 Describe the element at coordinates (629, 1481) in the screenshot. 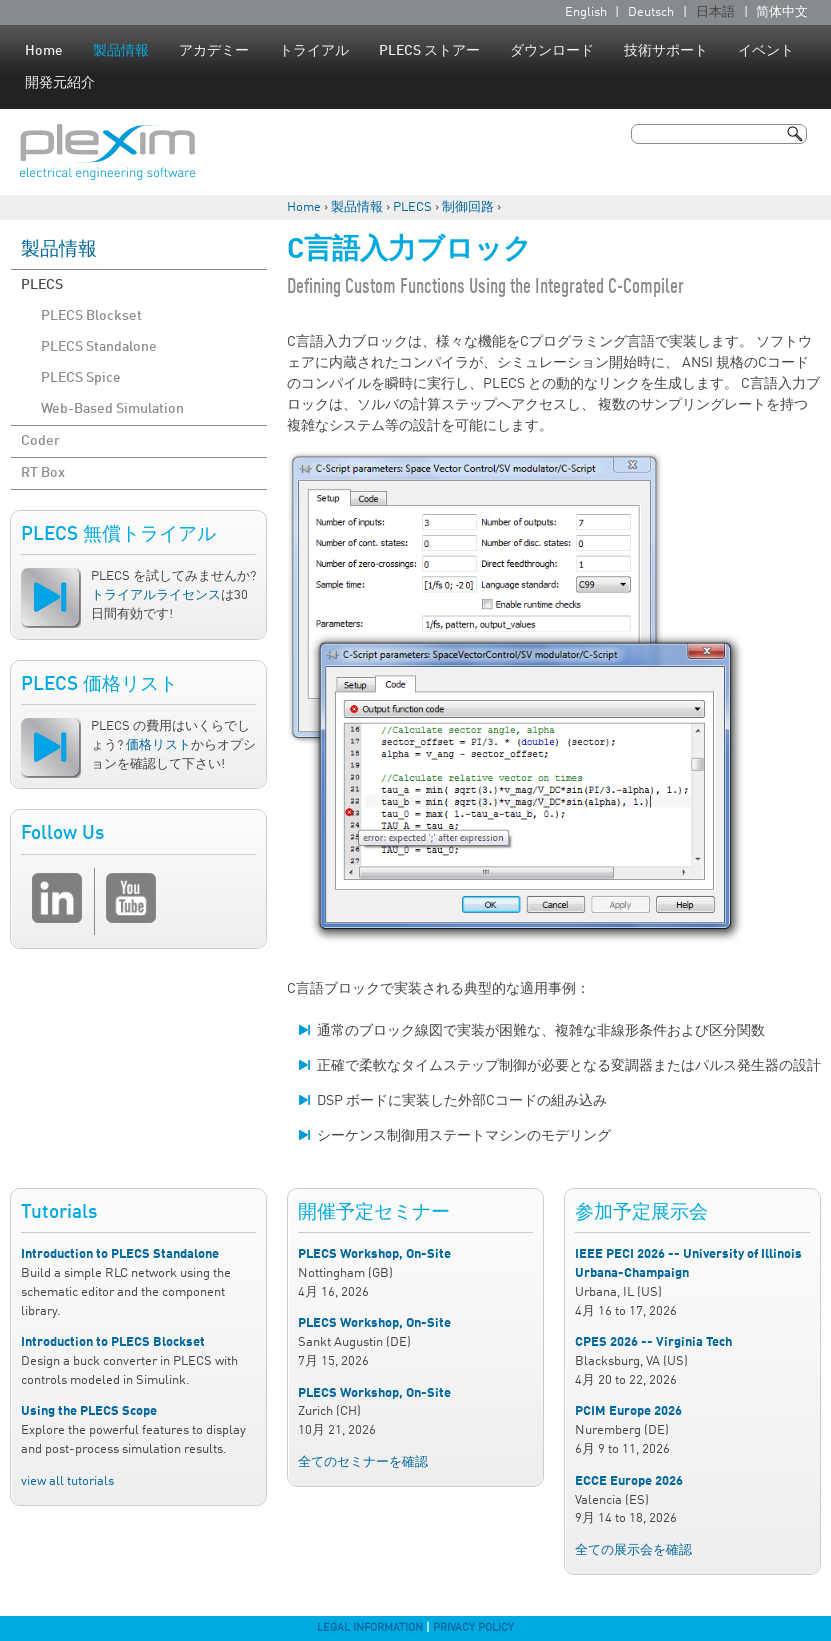

I see `ECCE Europe 2026` at that location.